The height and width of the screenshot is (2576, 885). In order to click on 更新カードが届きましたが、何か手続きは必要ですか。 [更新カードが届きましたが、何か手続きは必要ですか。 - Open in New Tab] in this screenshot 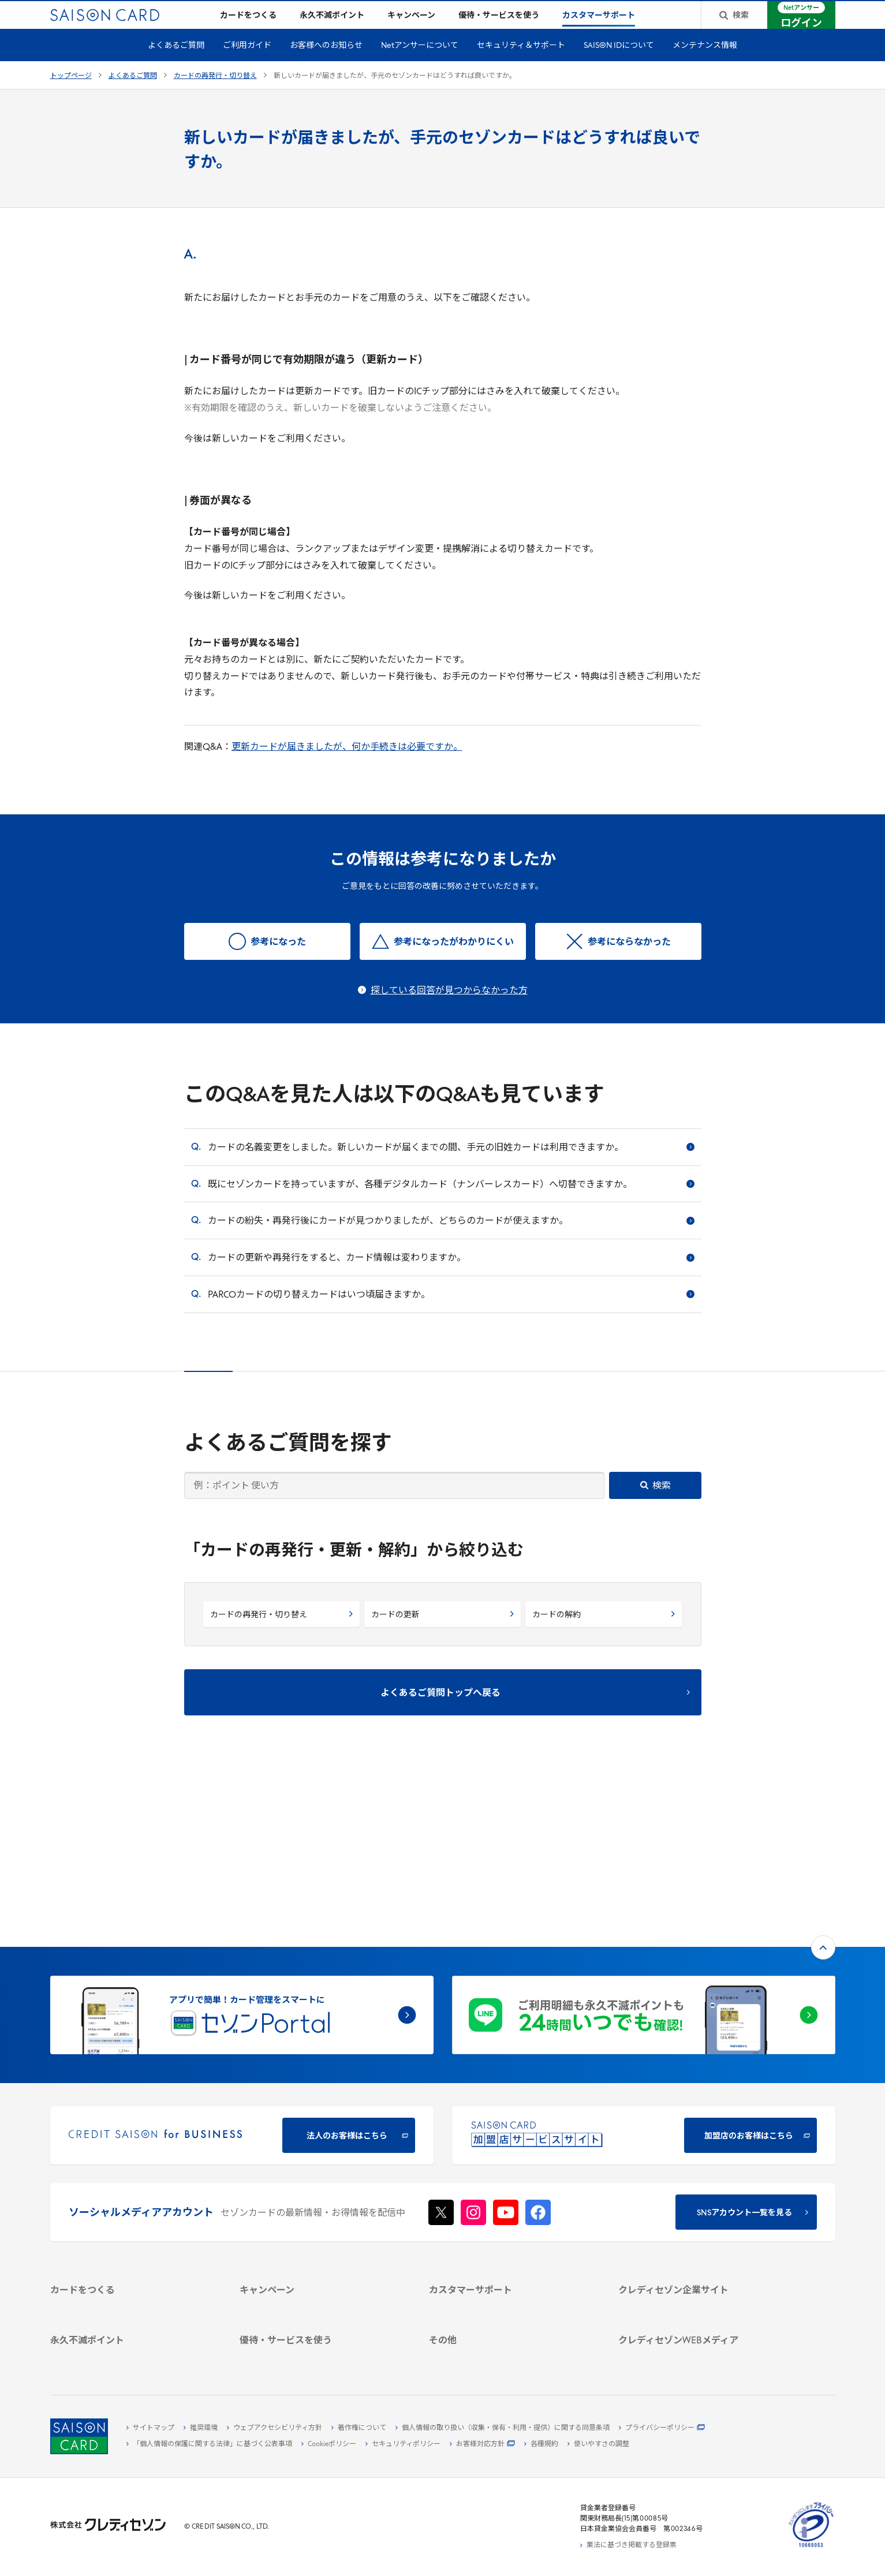, I will do `click(346, 766)`.